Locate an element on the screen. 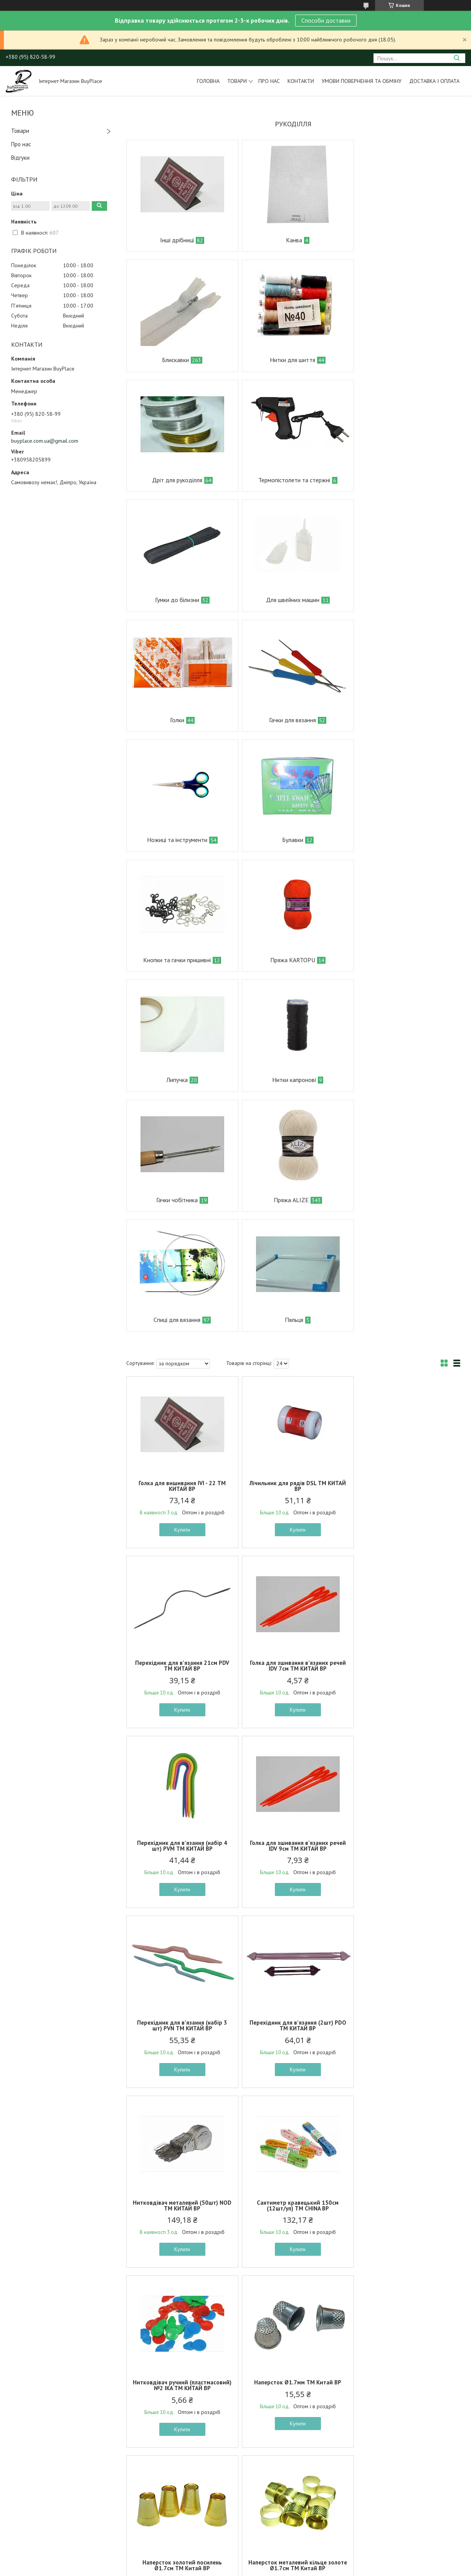  Пряжа ALIZE is located at coordinates (398, 840).